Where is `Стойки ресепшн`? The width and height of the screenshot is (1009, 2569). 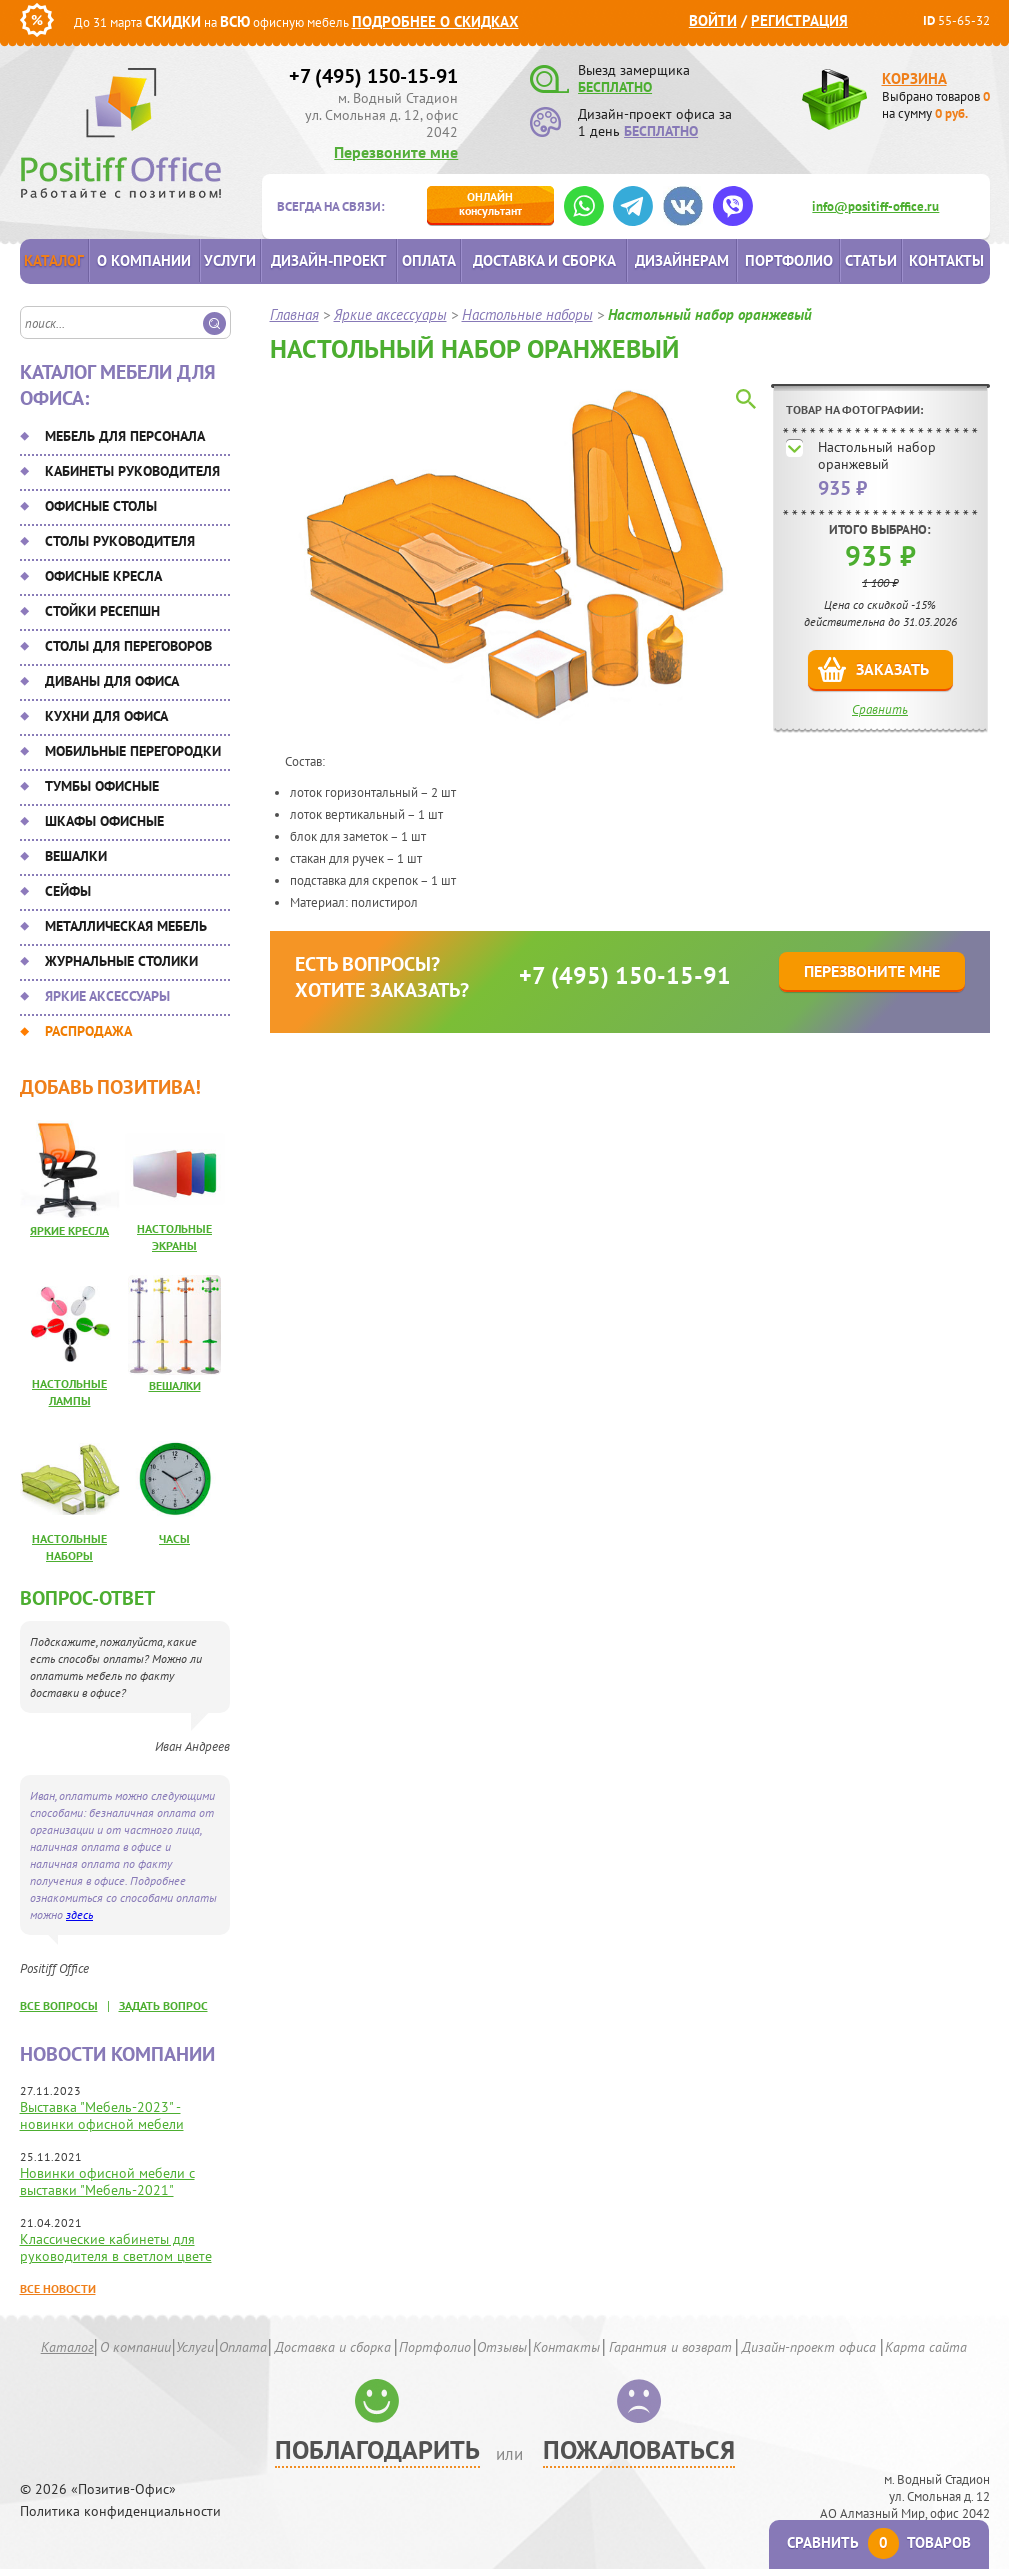 Стойки ресепшн is located at coordinates (102, 611).